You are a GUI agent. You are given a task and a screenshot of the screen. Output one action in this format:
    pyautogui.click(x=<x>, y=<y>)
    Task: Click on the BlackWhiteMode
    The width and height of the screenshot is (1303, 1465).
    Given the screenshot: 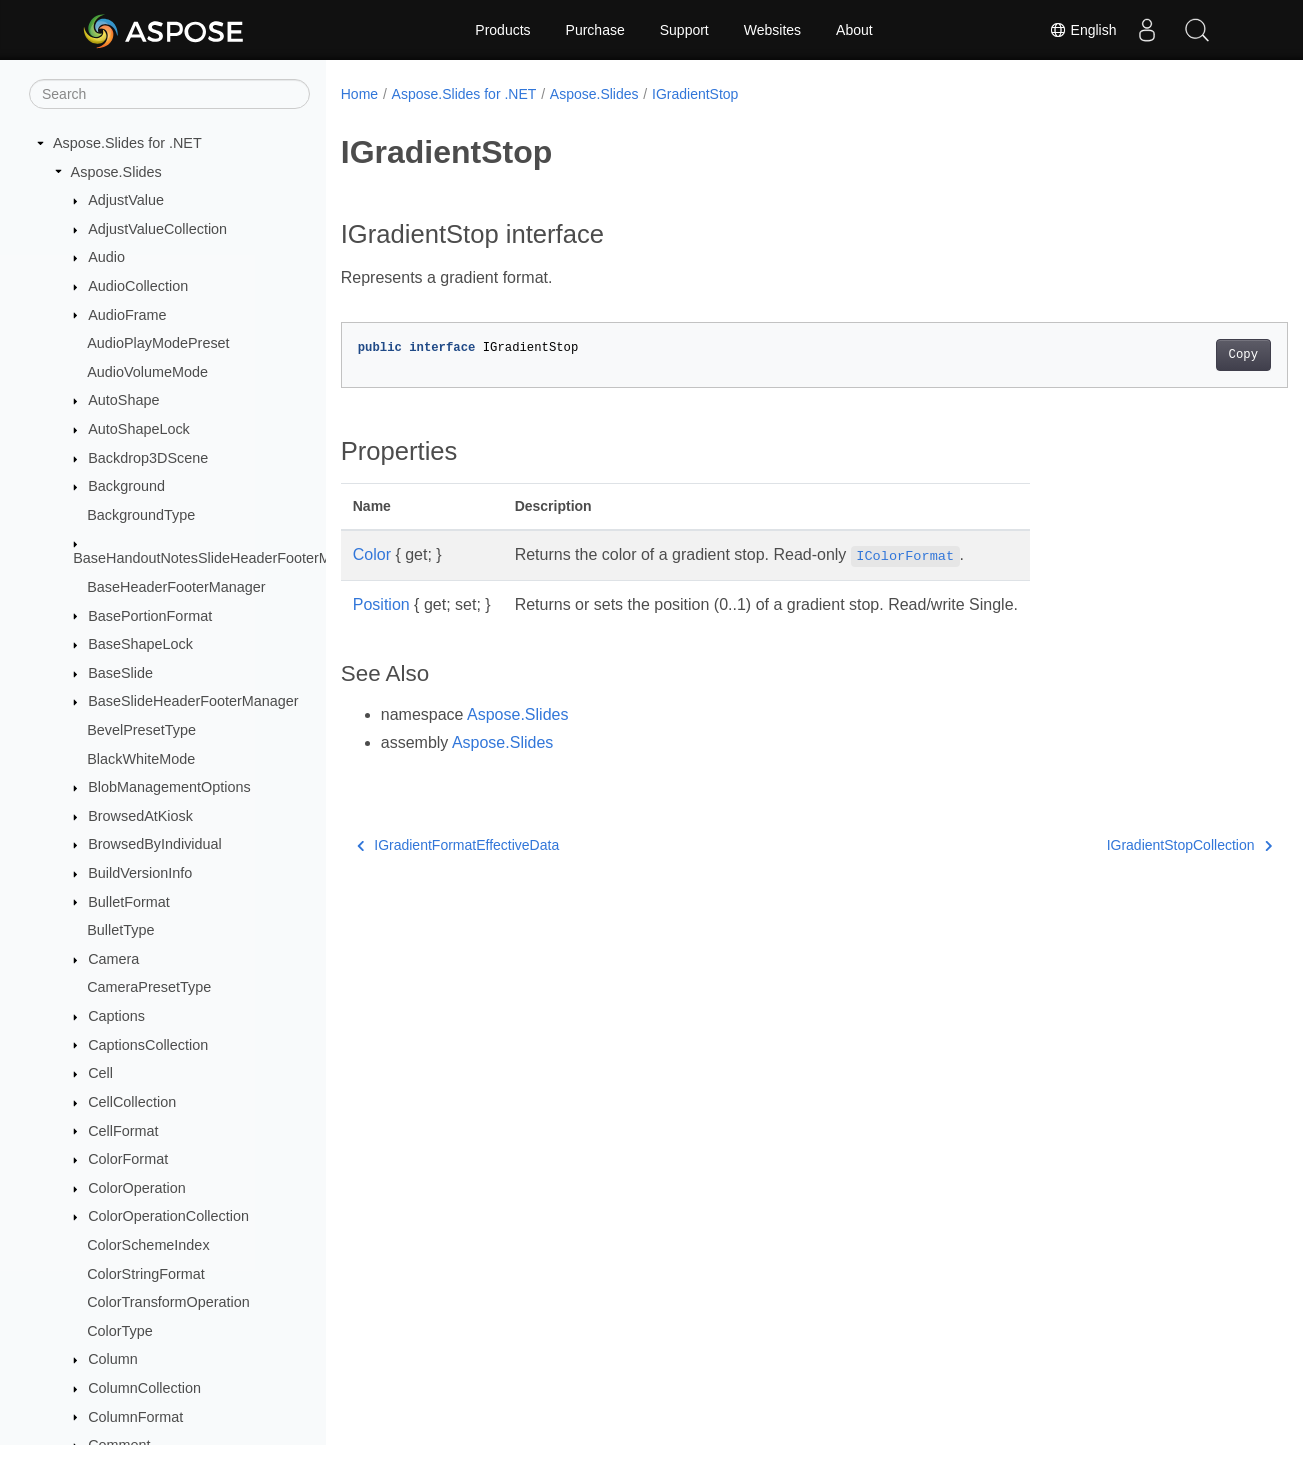 What is the action you would take?
    pyautogui.click(x=141, y=759)
    